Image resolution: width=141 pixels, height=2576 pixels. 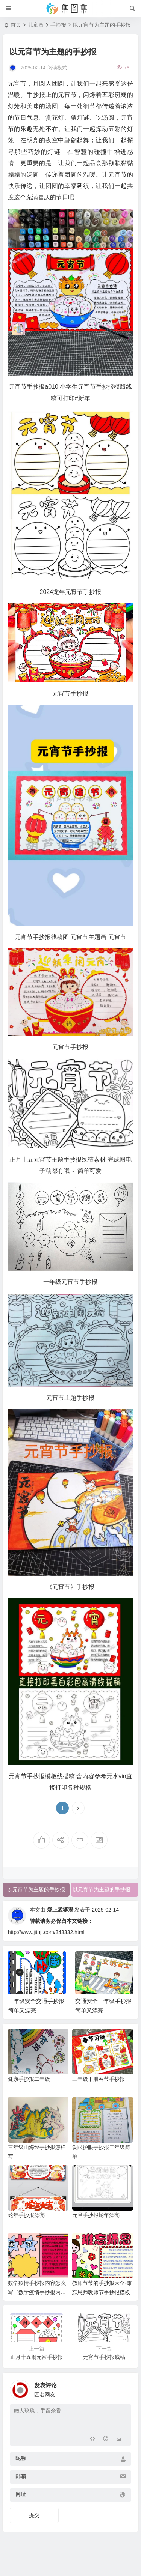 I want to click on 网址, so click(x=20, y=2494).